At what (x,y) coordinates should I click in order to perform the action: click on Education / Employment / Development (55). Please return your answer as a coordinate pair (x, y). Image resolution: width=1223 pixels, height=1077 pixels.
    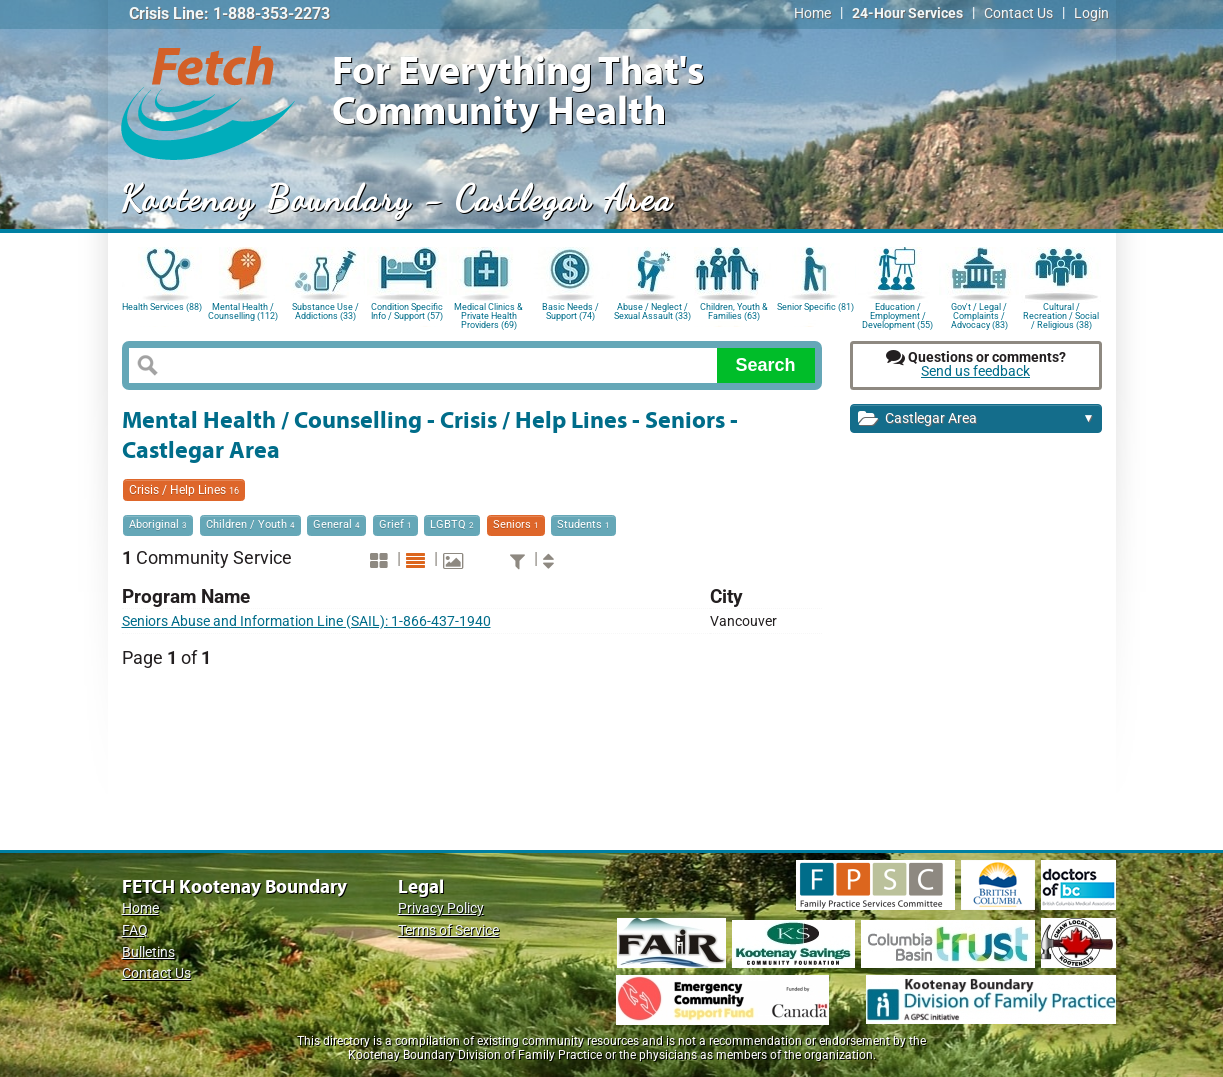
    Looking at the image, I should click on (897, 314).